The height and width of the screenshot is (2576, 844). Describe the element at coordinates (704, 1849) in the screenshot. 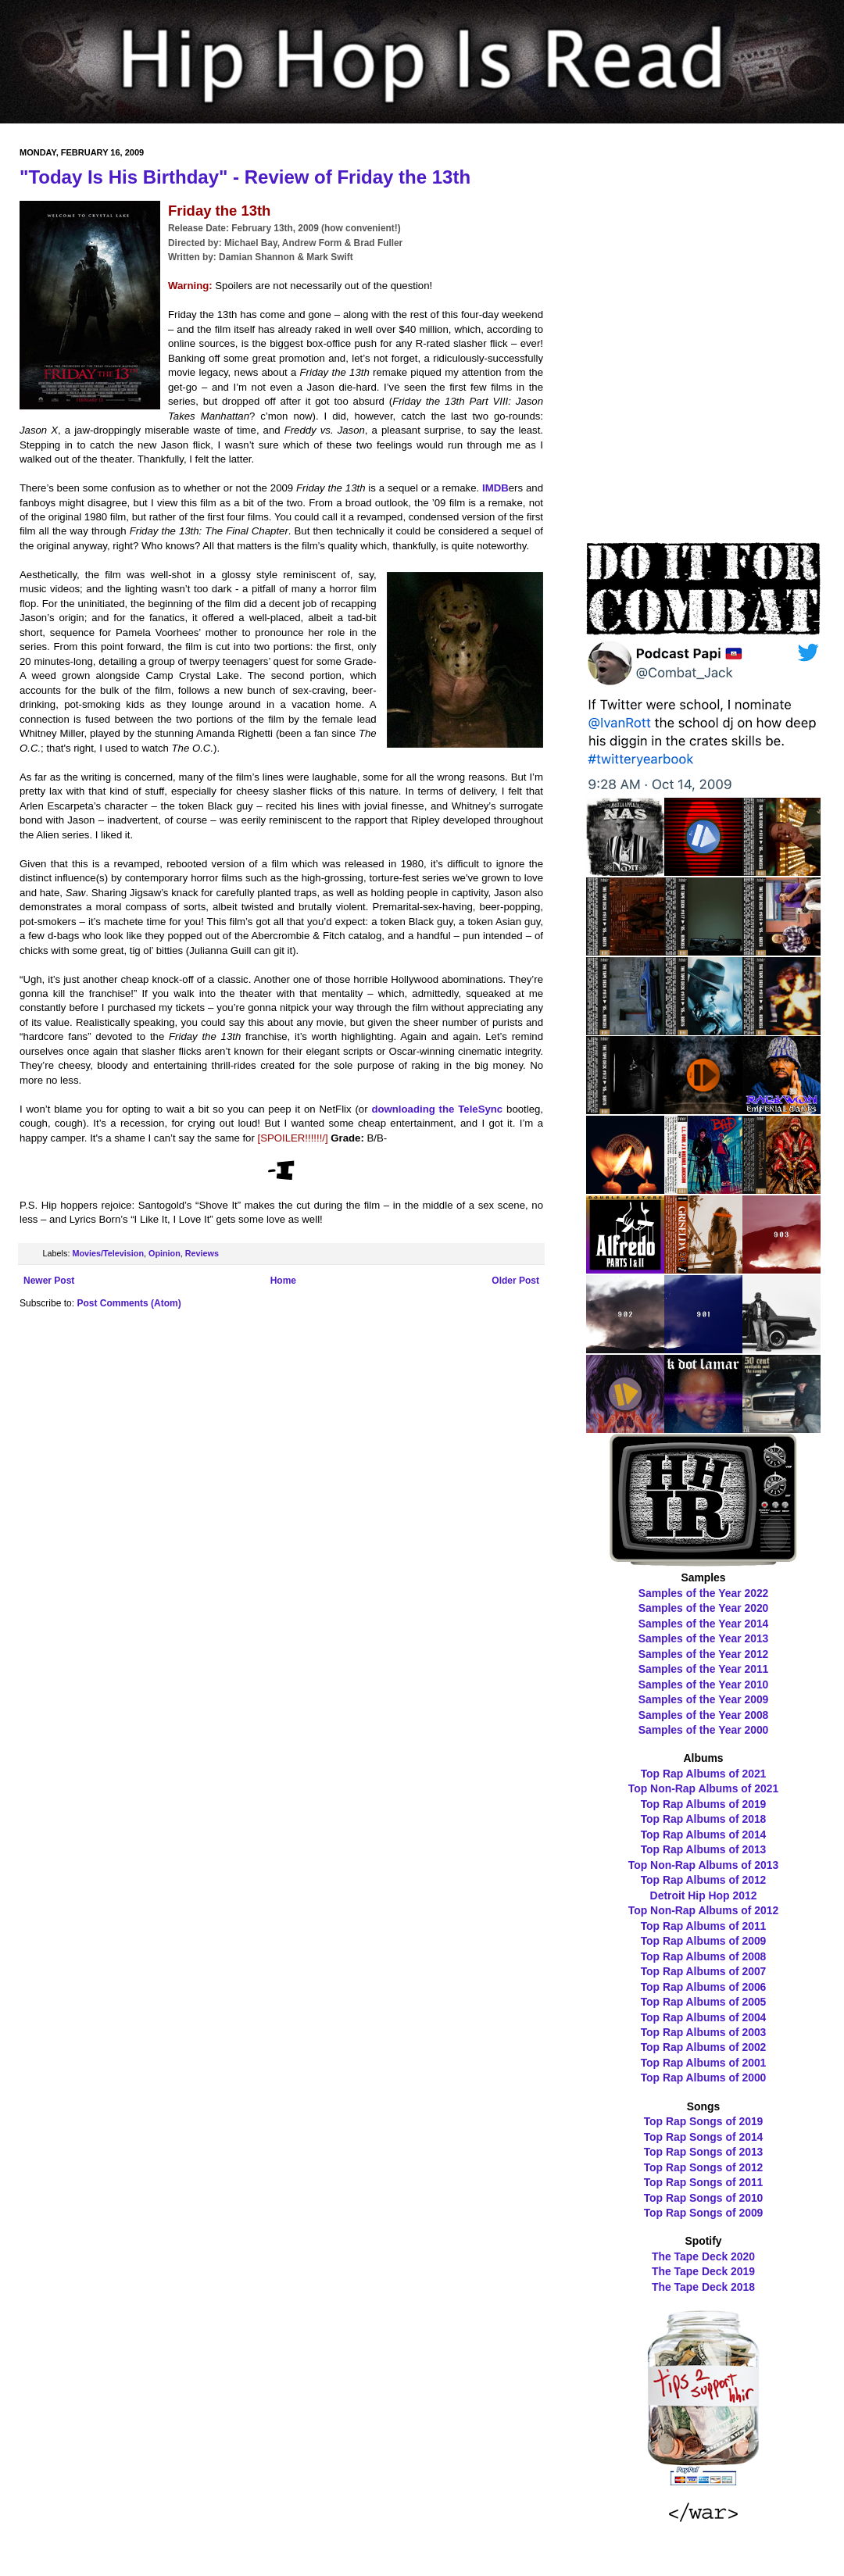

I see `Top Rap Albums of 2013` at that location.